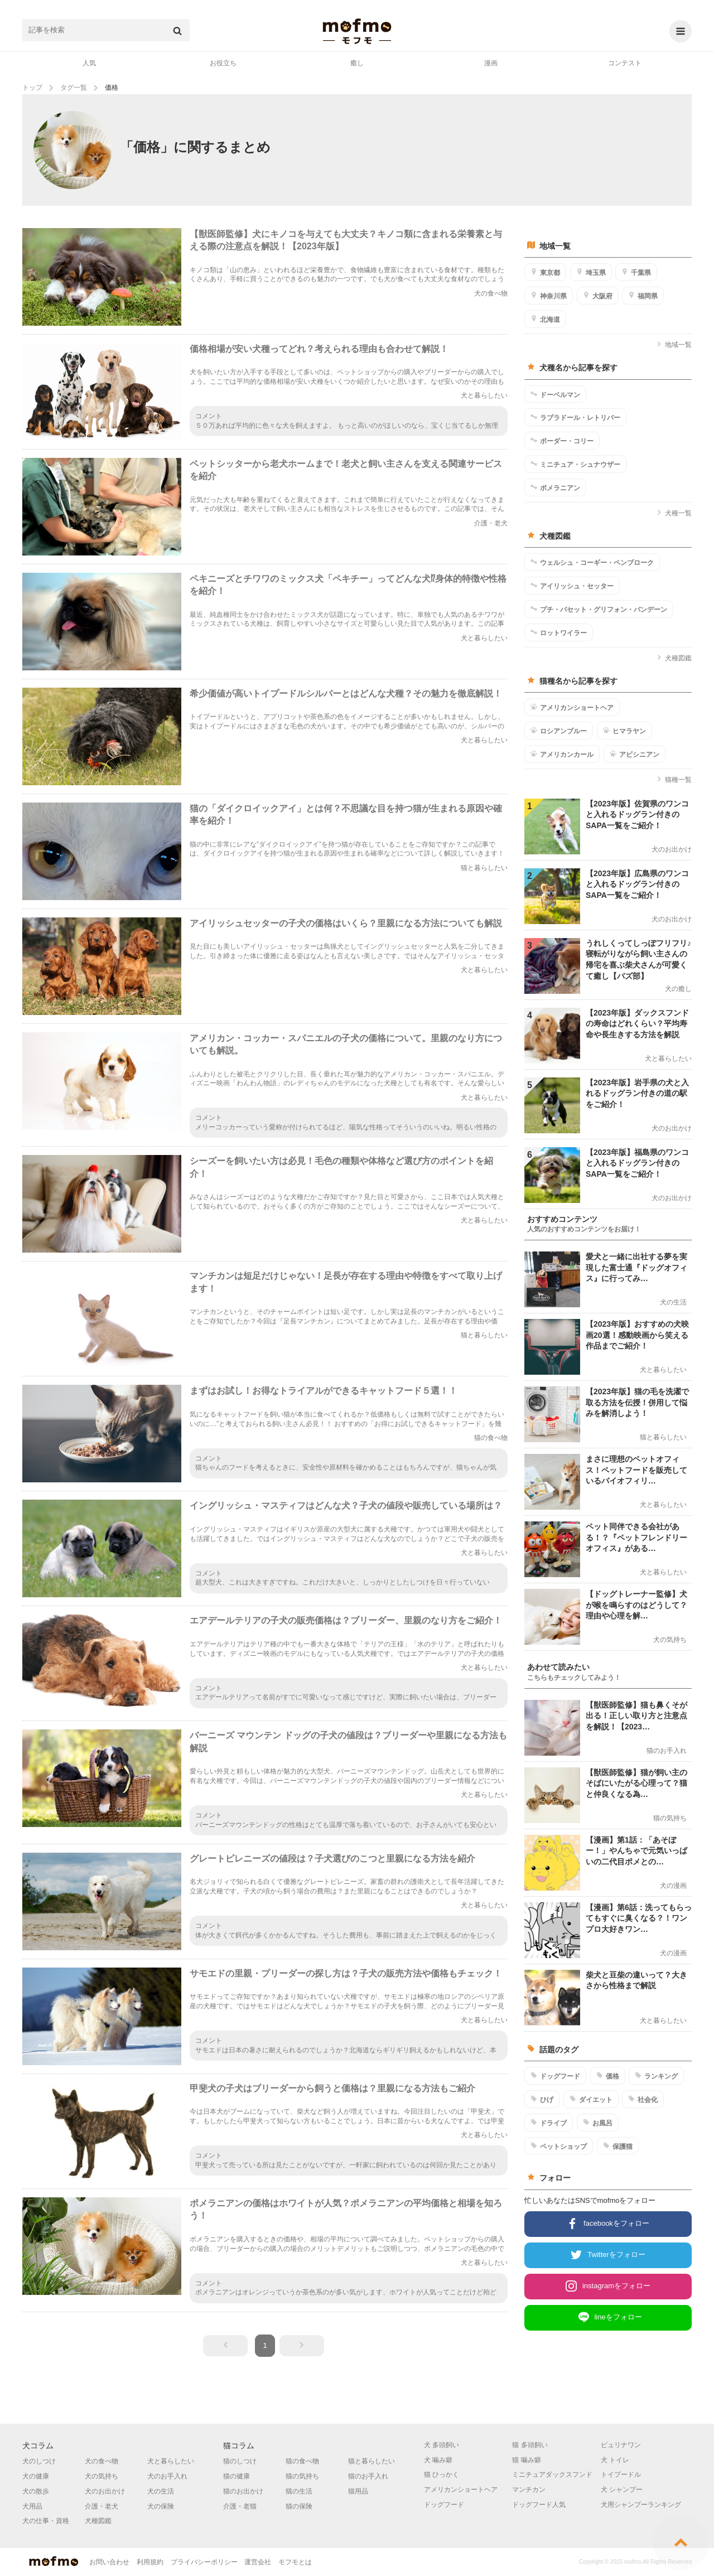 This screenshot has height=2576, width=714. Describe the element at coordinates (558, 730) in the screenshot. I see `ロシアンブルー` at that location.